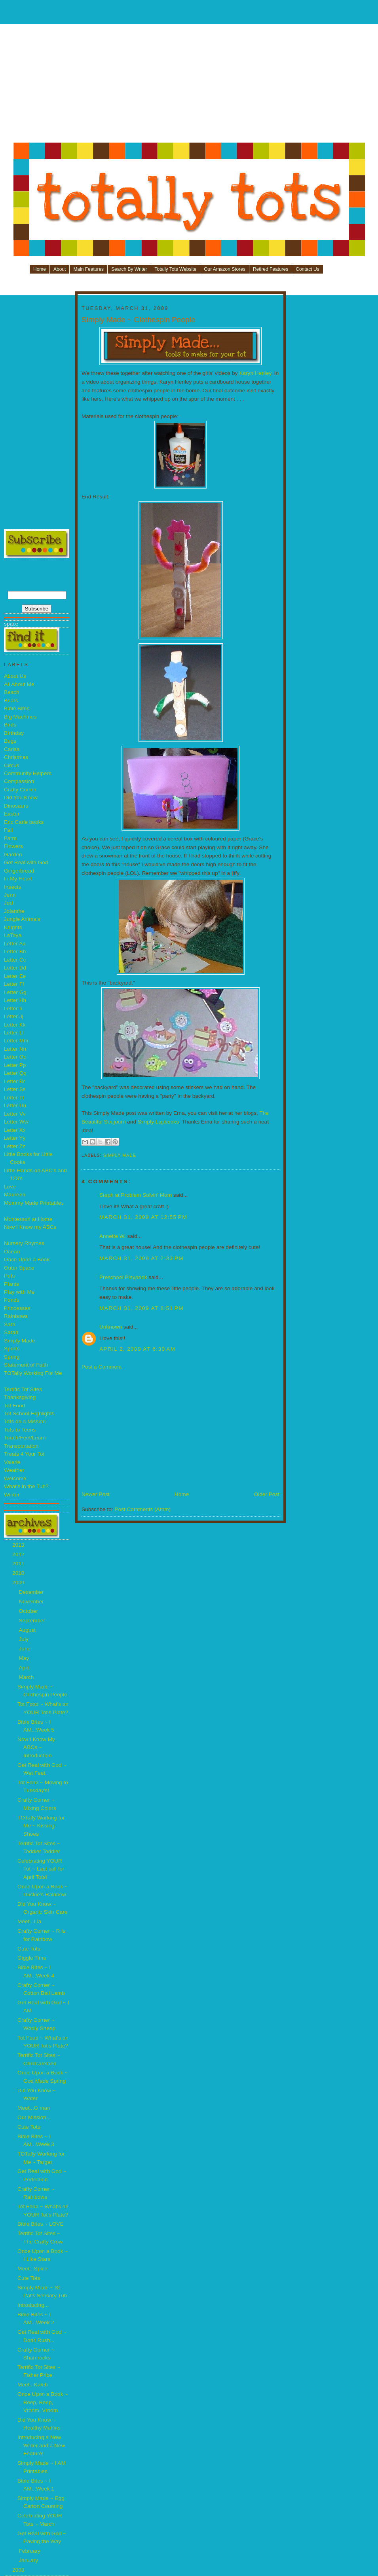 This screenshot has height=2576, width=378. What do you see at coordinates (12, 1252) in the screenshot?
I see `Ocean` at bounding box center [12, 1252].